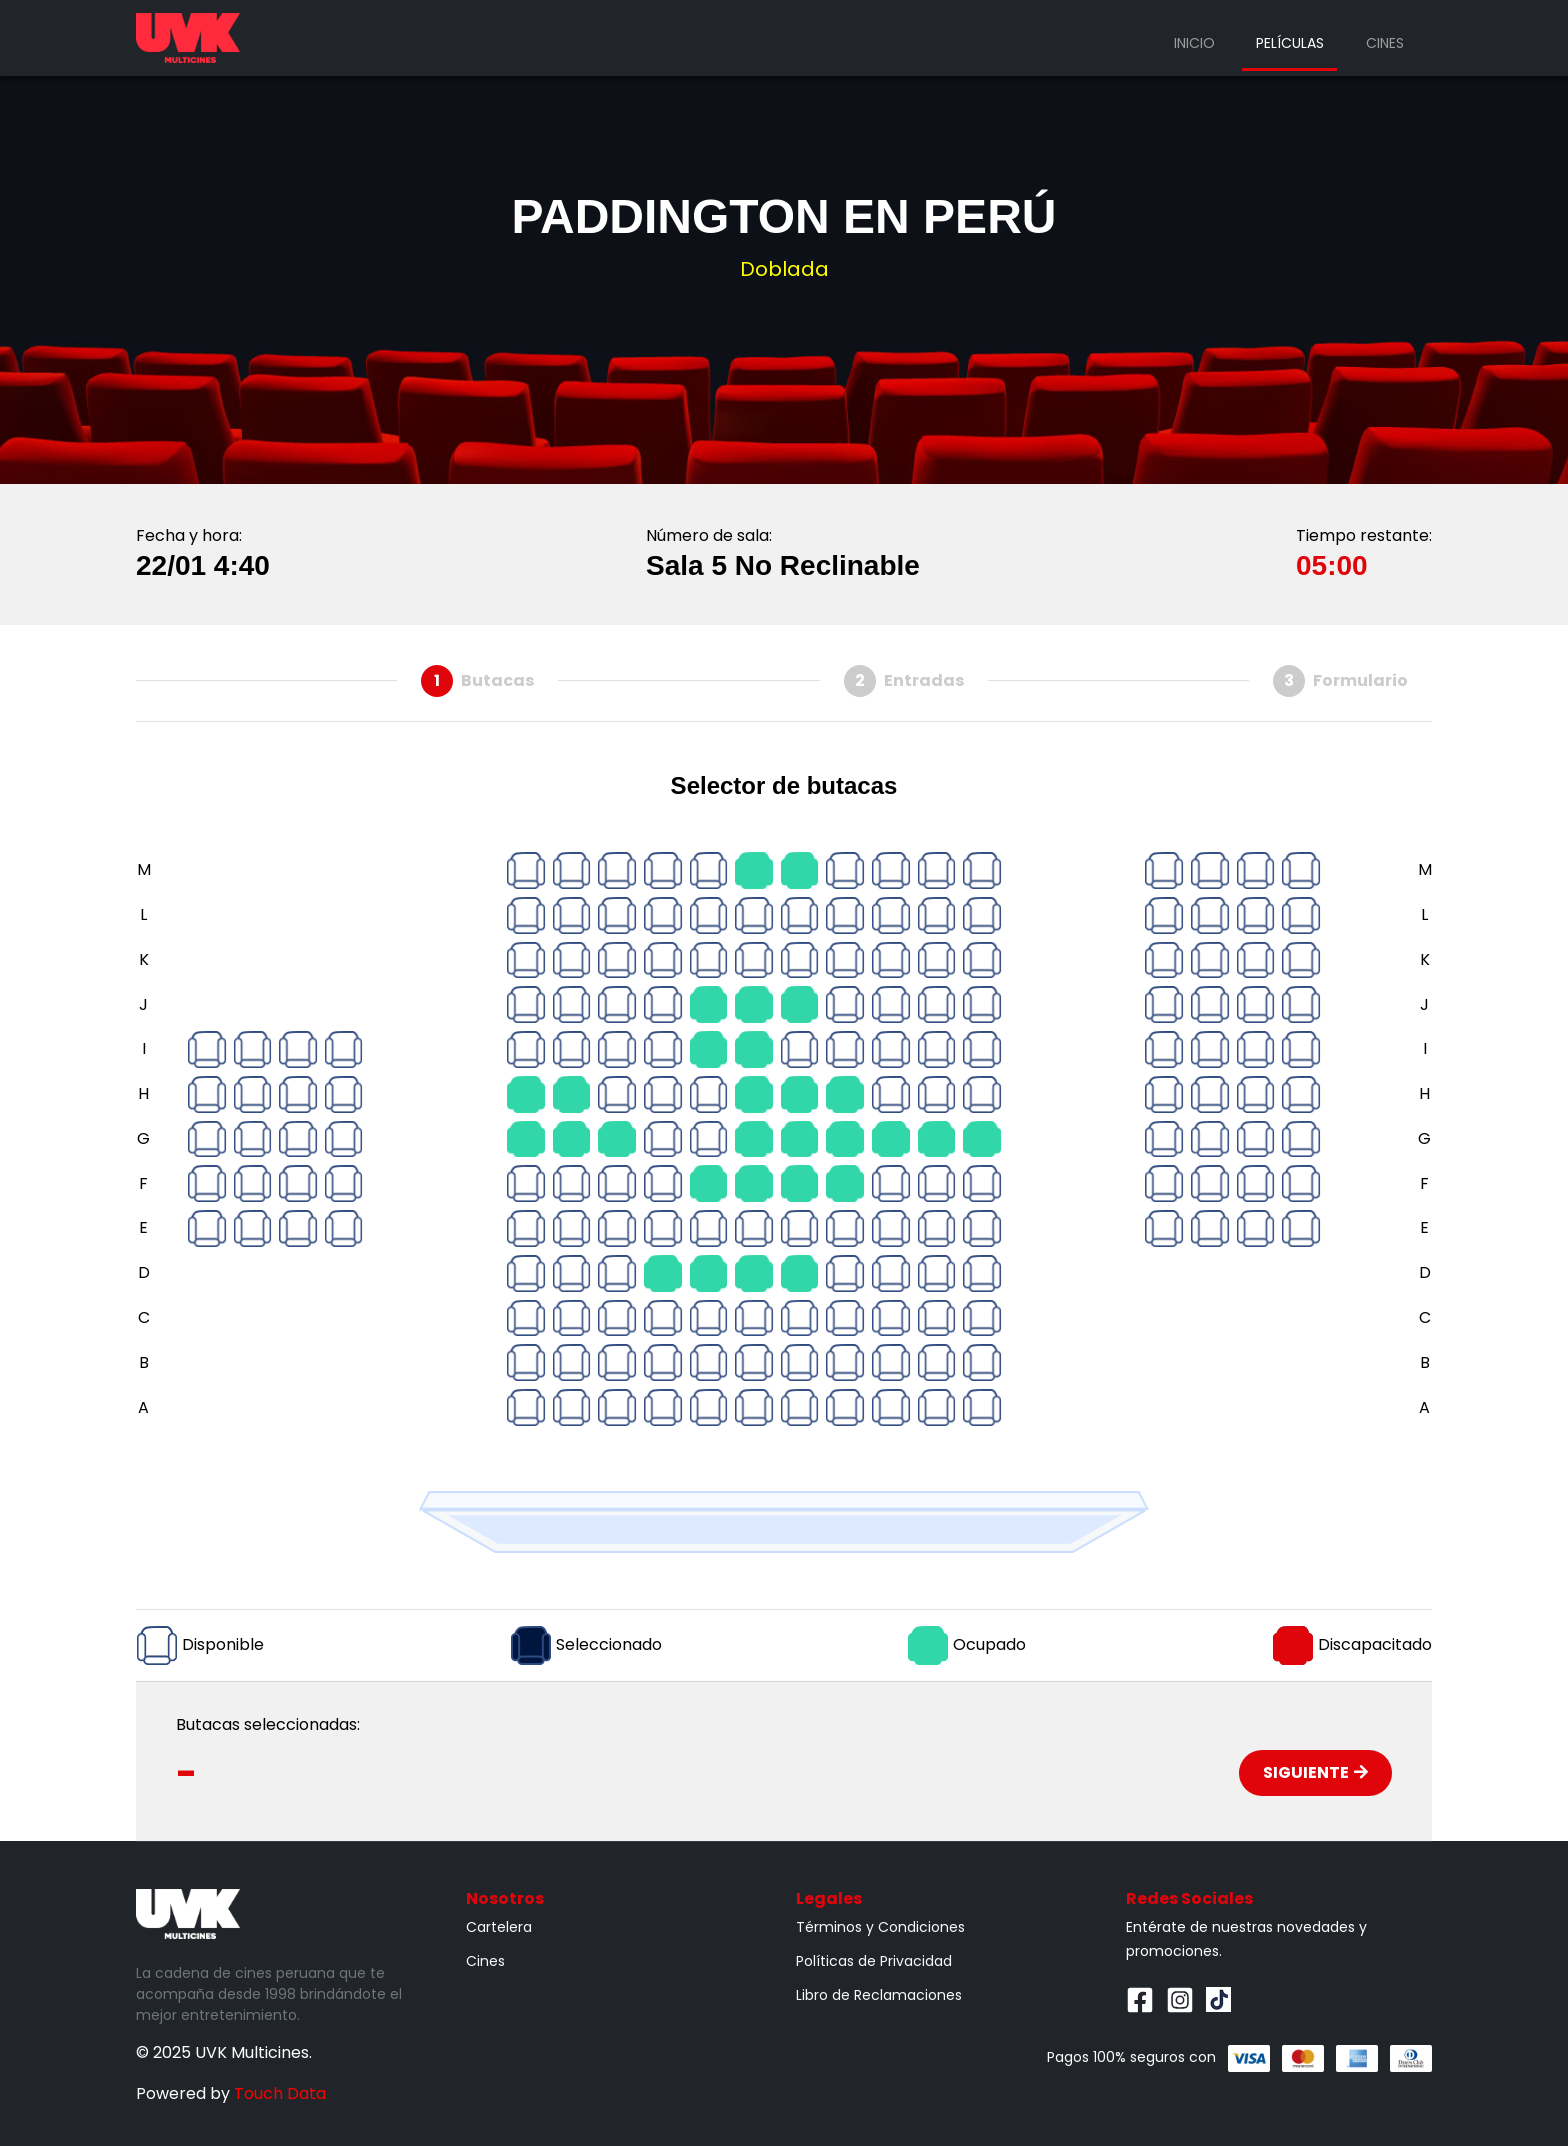 This screenshot has width=1568, height=2146. Describe the element at coordinates (1290, 43) in the screenshot. I see `Películas` at that location.